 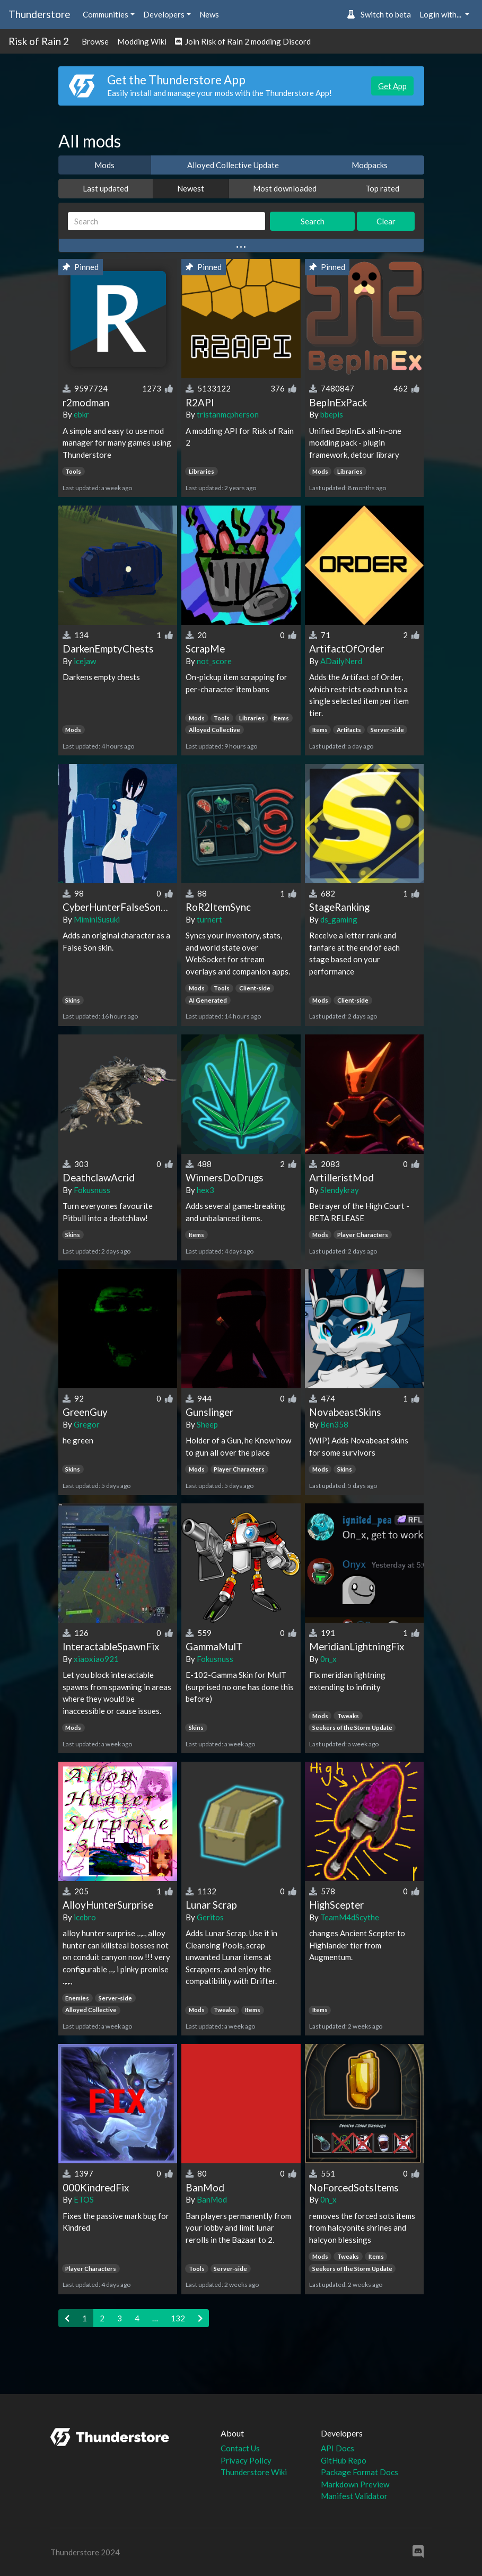 I want to click on Thunderstore, so click(x=39, y=14).